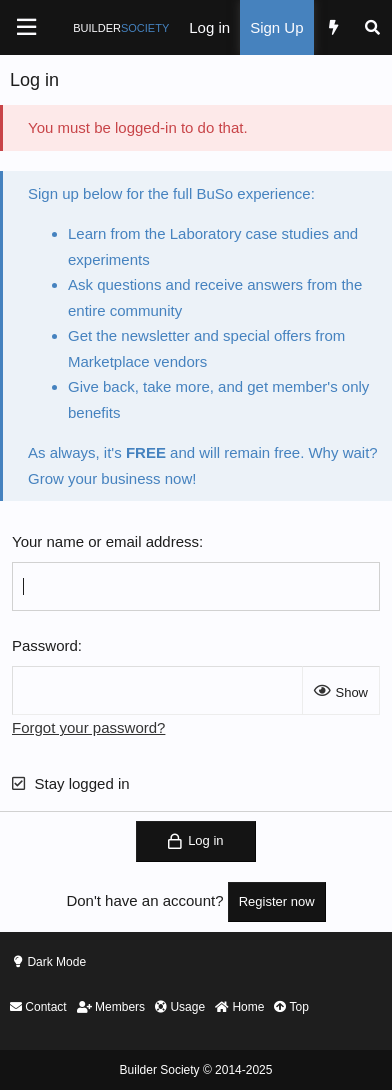 Image resolution: width=392 pixels, height=1090 pixels. What do you see at coordinates (105, 541) in the screenshot?
I see `Your name or email address` at bounding box center [105, 541].